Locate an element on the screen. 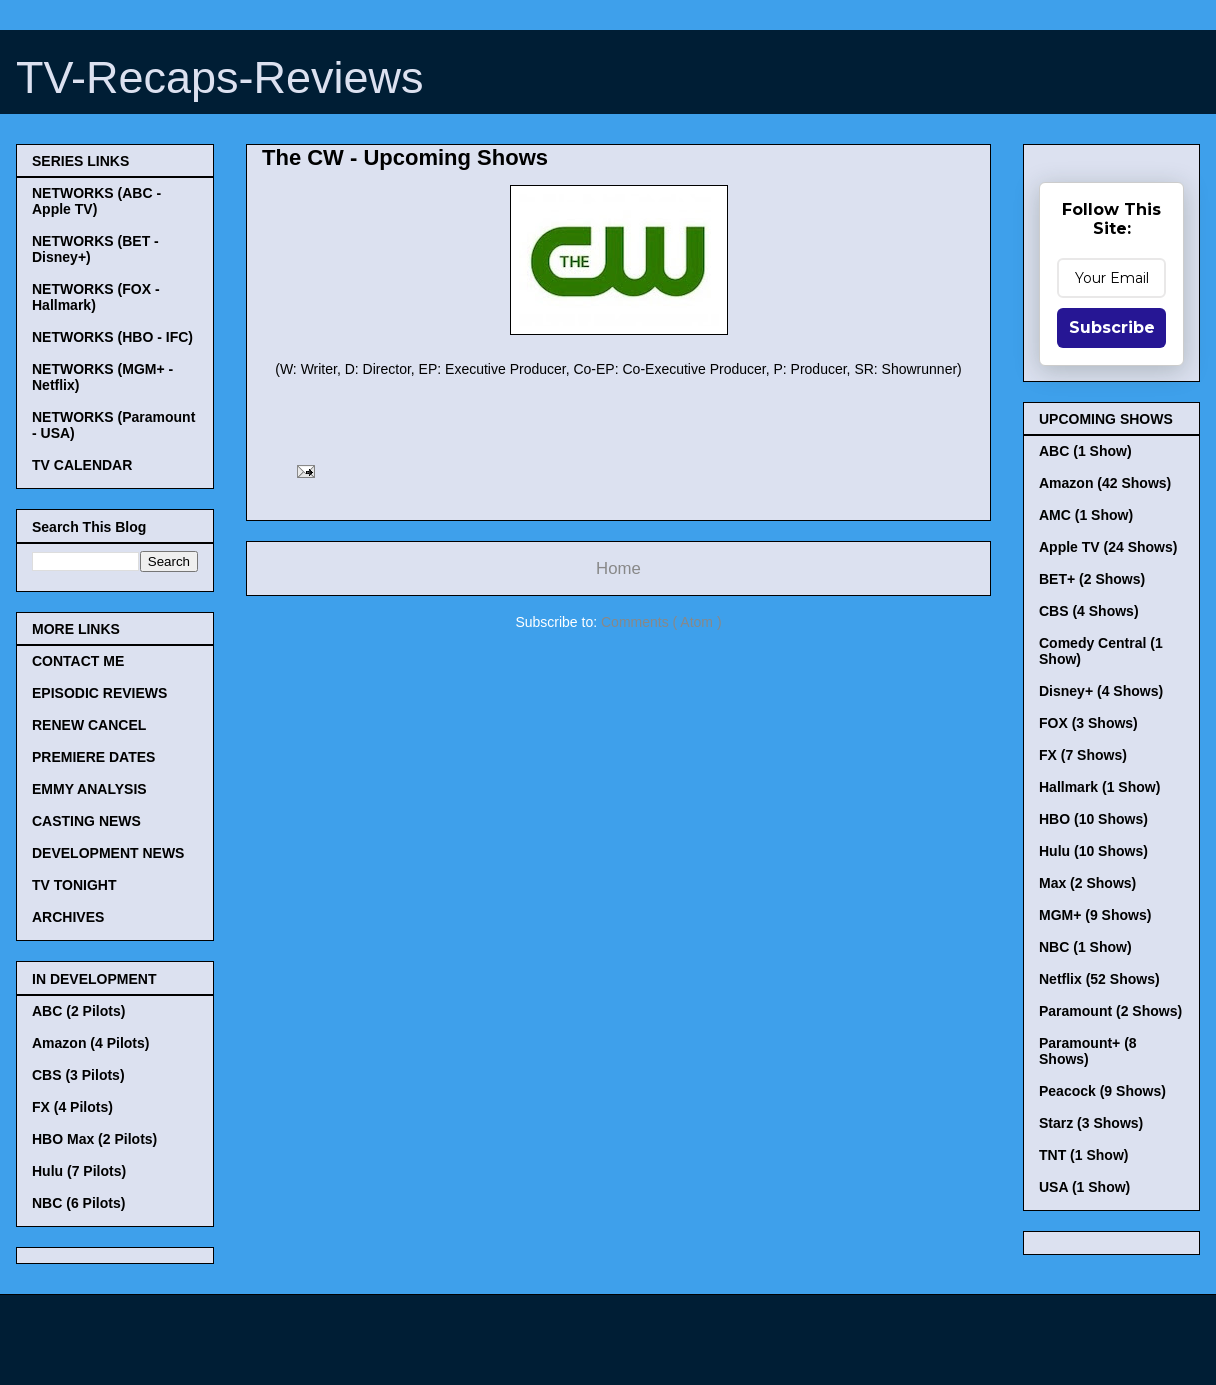  Paramount+ (8 Shows) is located at coordinates (1088, 1051).